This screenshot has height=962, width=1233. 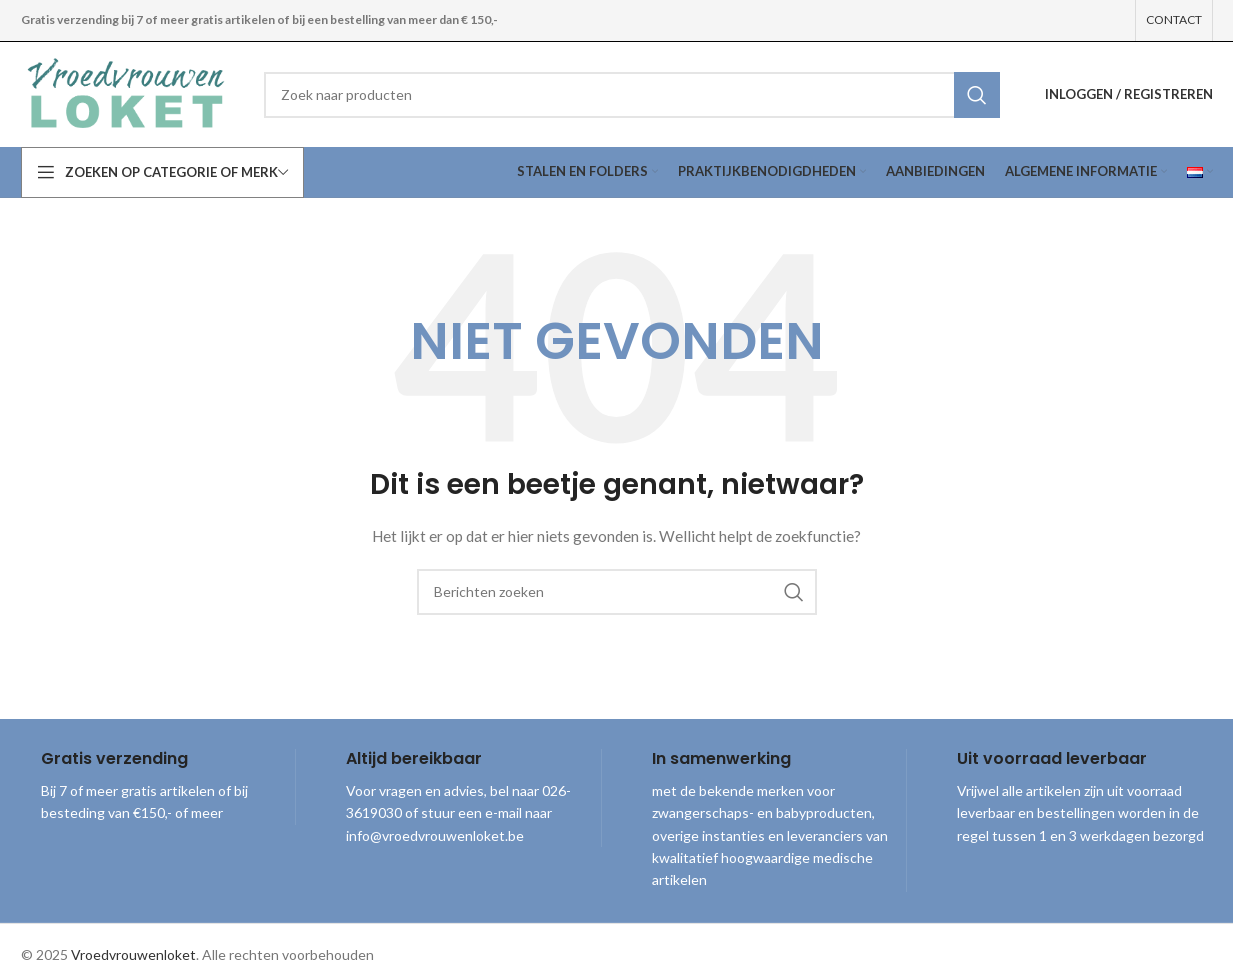 I want to click on [combobox], so click(x=631, y=95).